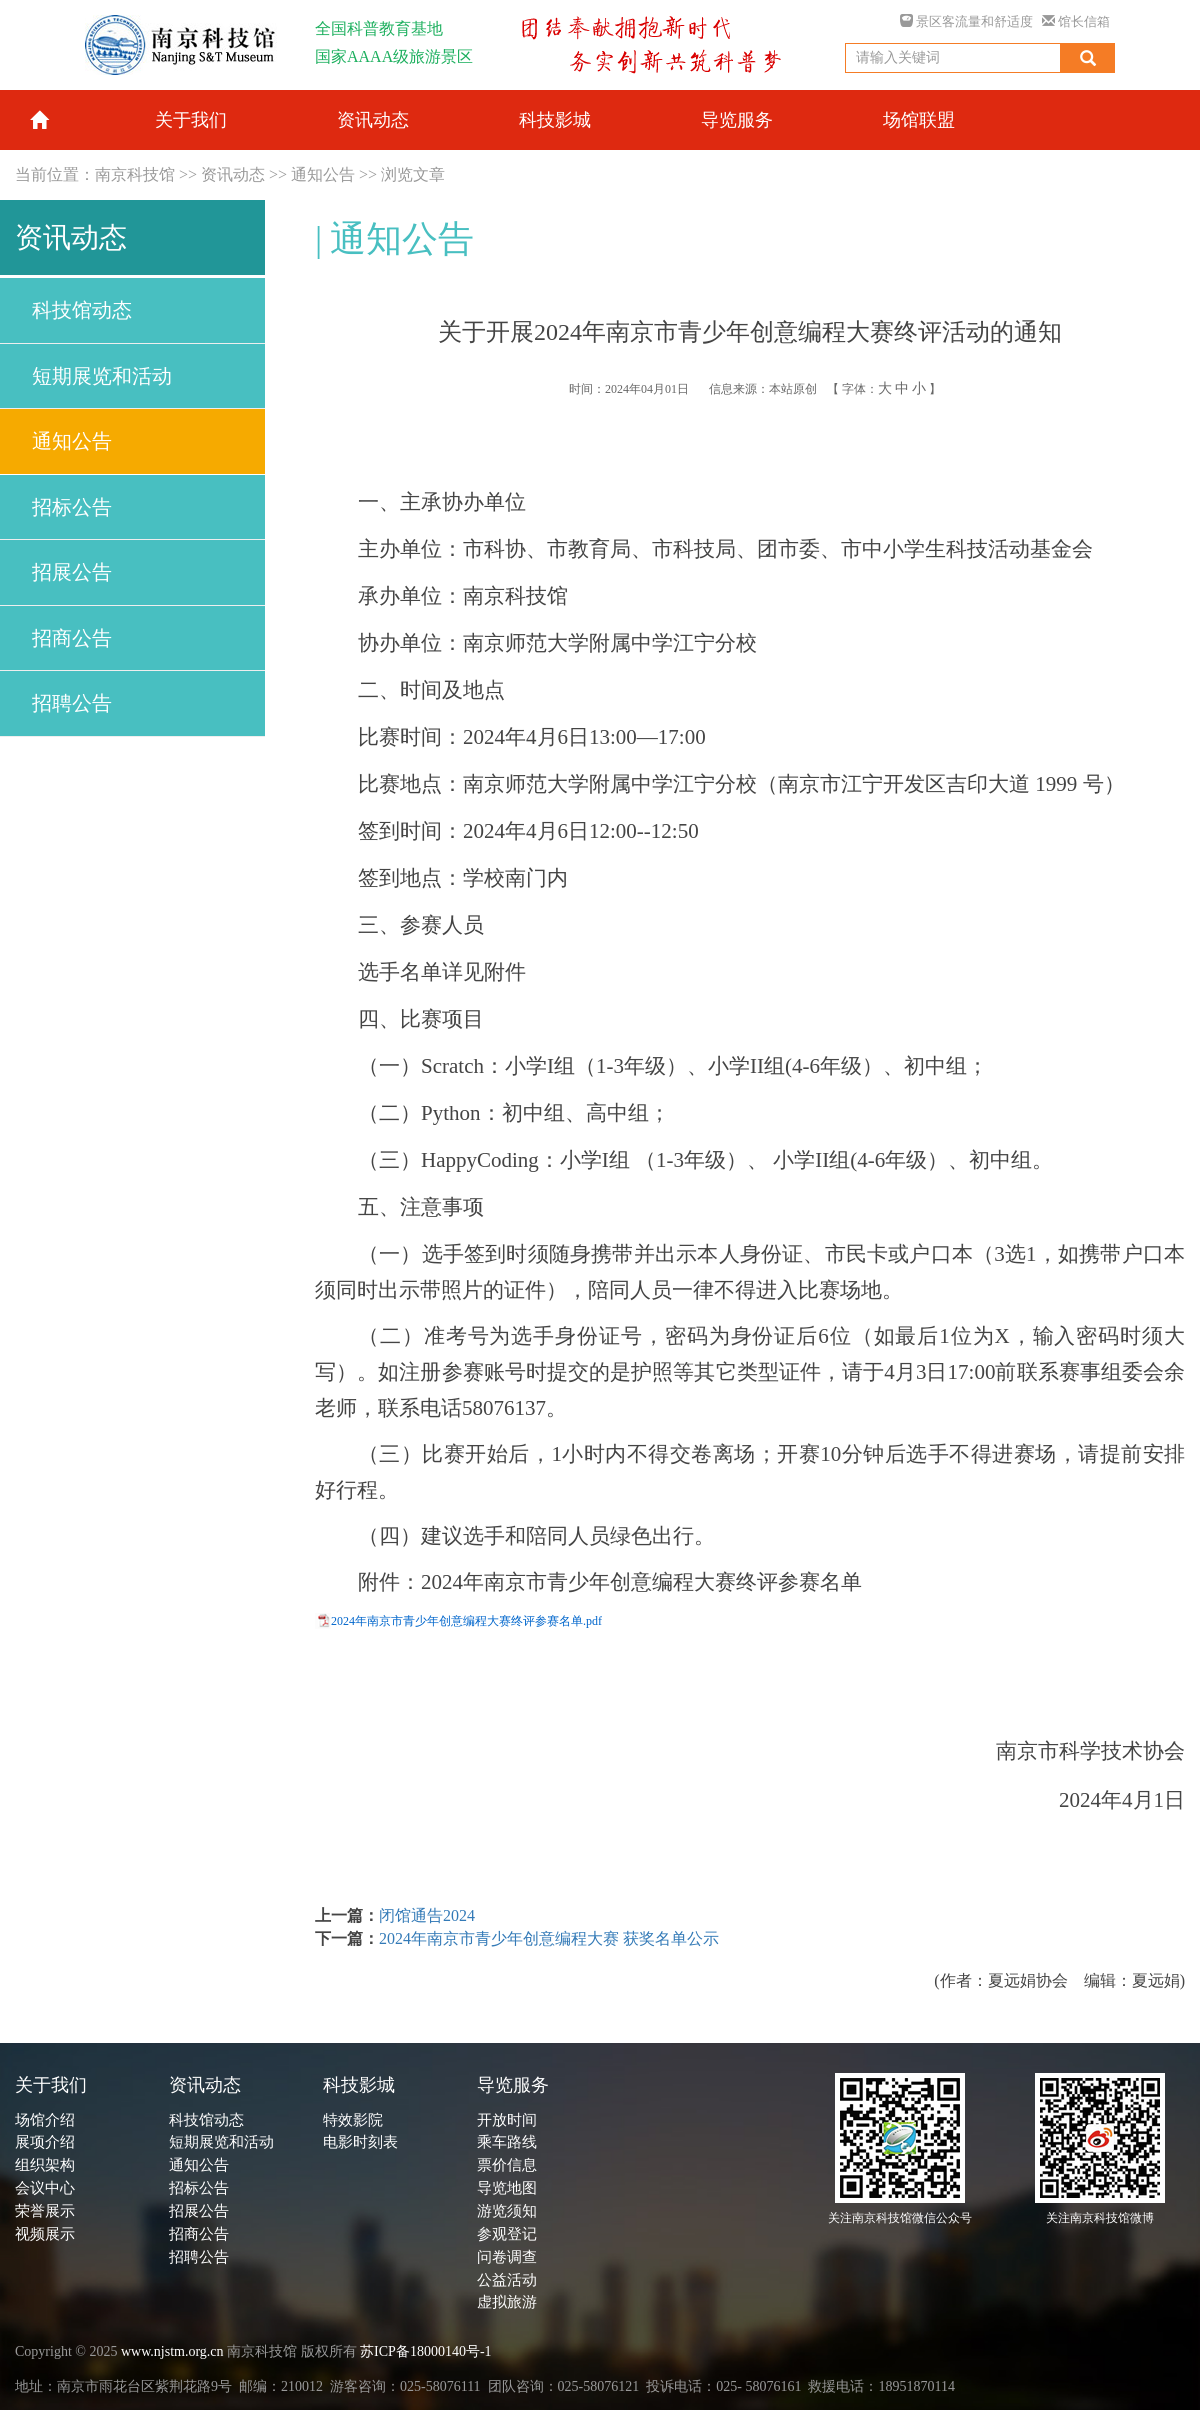 Image resolution: width=1200 pixels, height=2410 pixels. Describe the element at coordinates (507, 2302) in the screenshot. I see `虚拟旅游` at that location.